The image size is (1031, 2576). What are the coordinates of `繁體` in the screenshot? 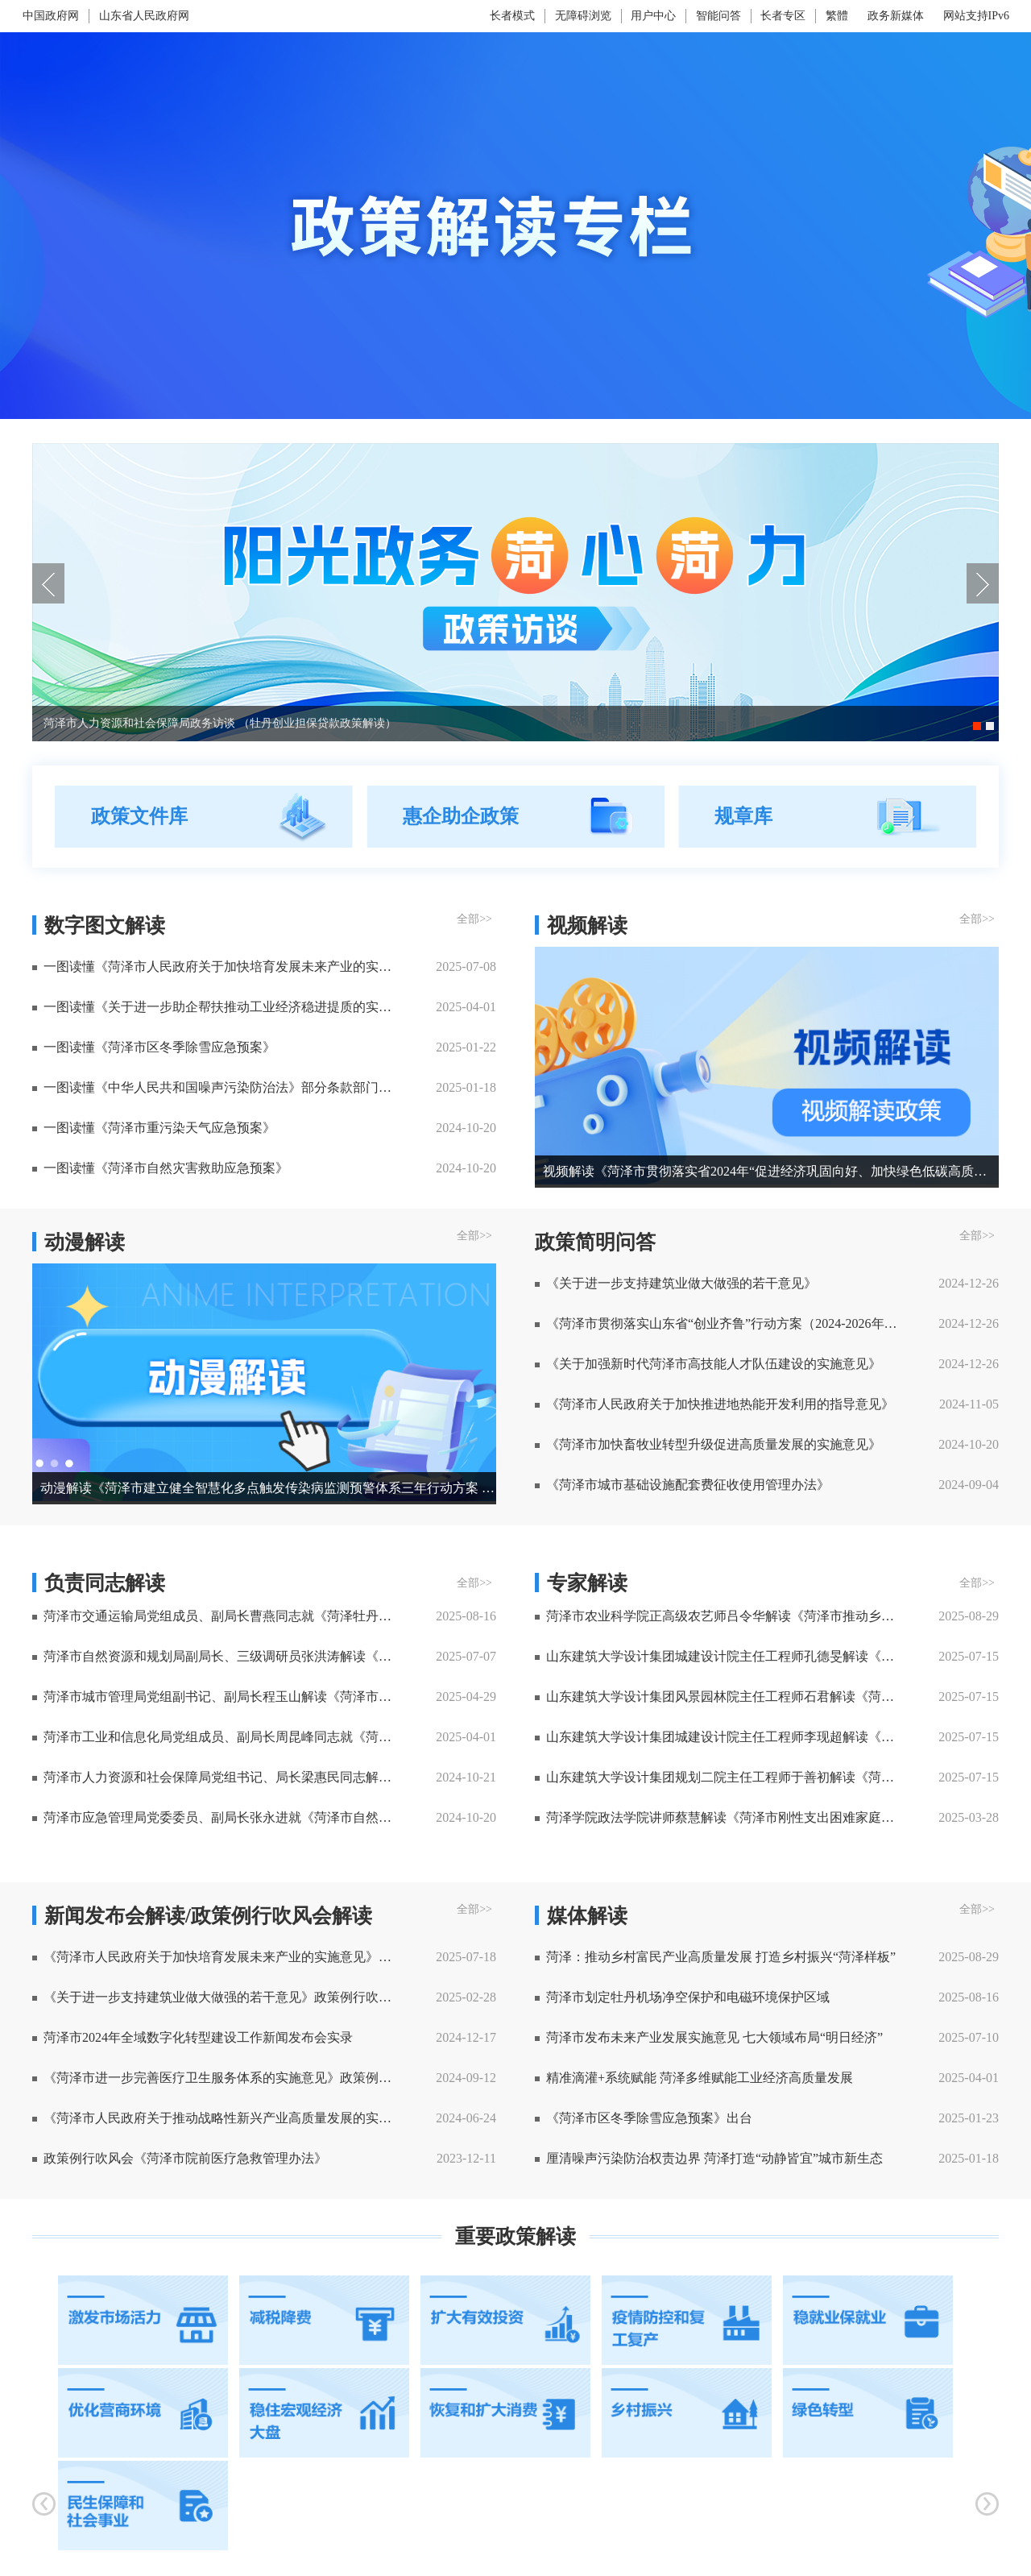 It's located at (837, 16).